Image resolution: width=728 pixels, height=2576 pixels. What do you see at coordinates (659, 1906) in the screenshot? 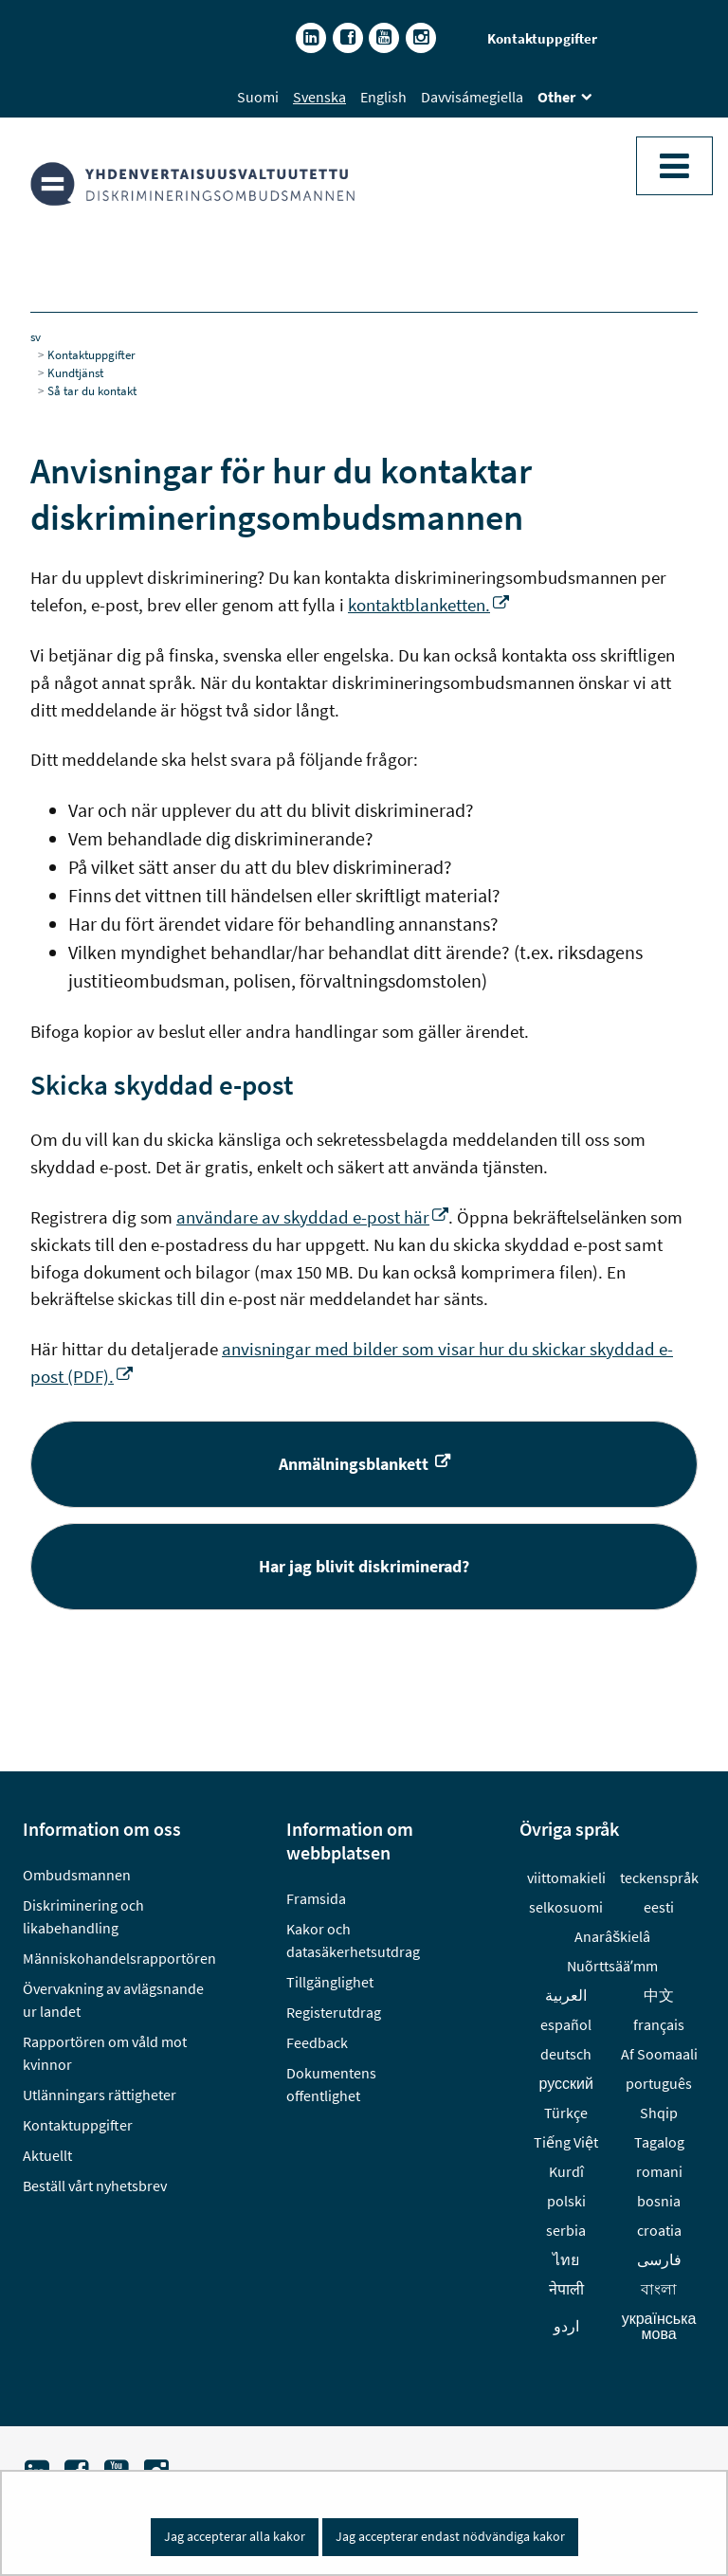
I see `eesti` at bounding box center [659, 1906].